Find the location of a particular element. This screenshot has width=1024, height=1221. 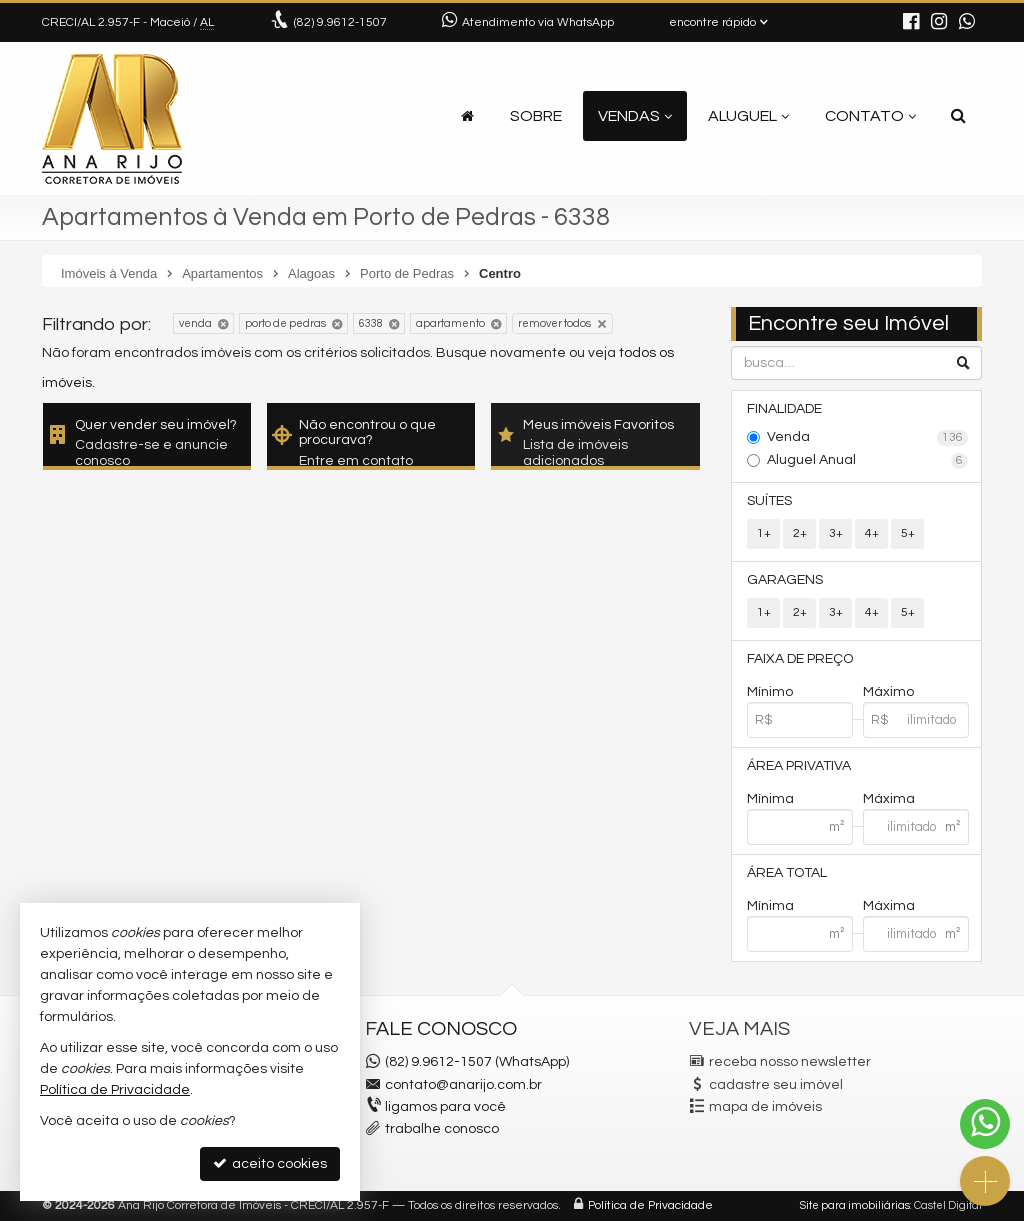

Faixa de Preço is located at coordinates (800, 659).